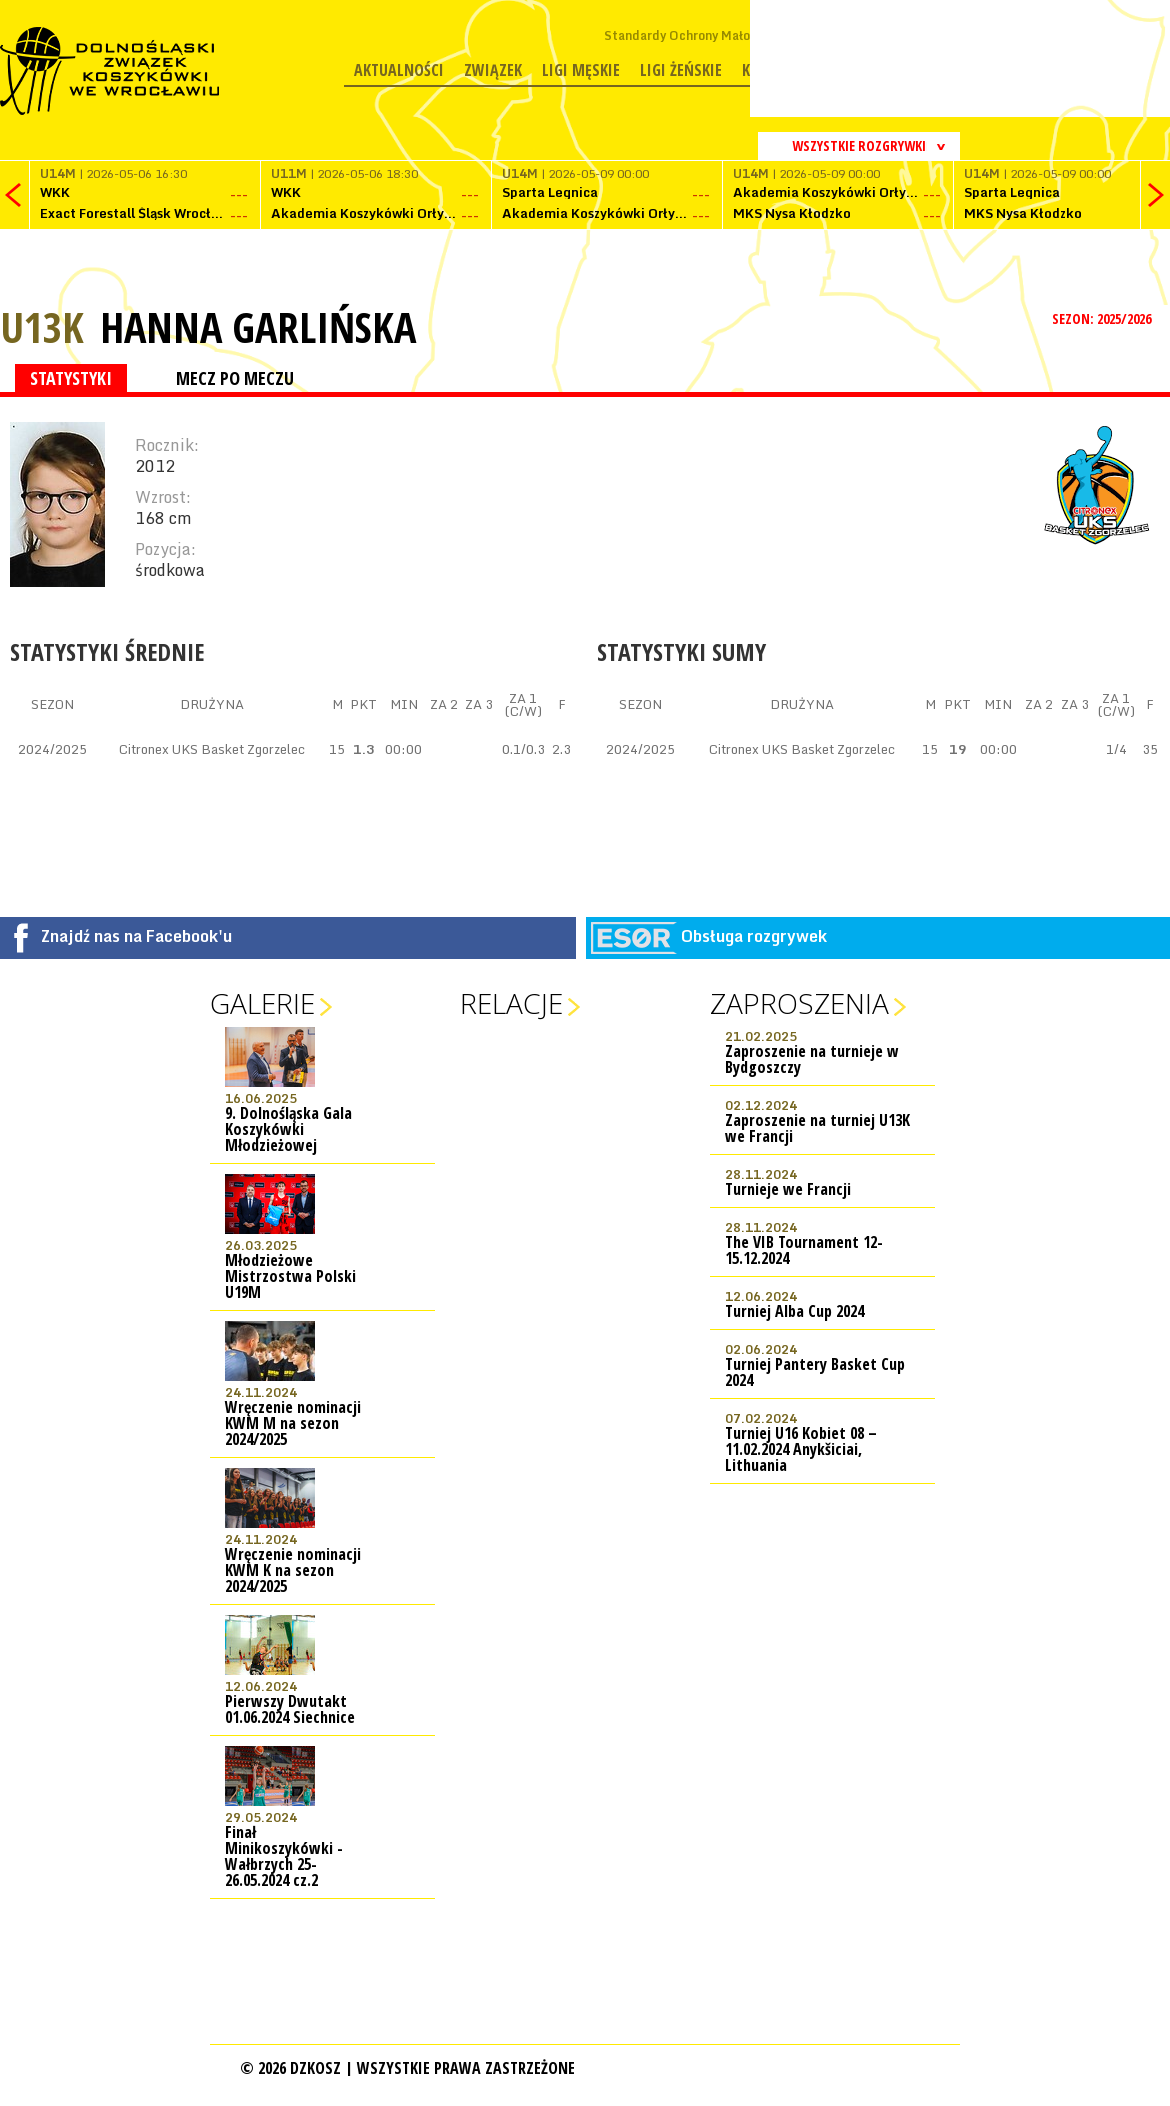 This screenshot has height=2106, width=1170. What do you see at coordinates (258, 327) in the screenshot?
I see `Hanna Garlińska` at bounding box center [258, 327].